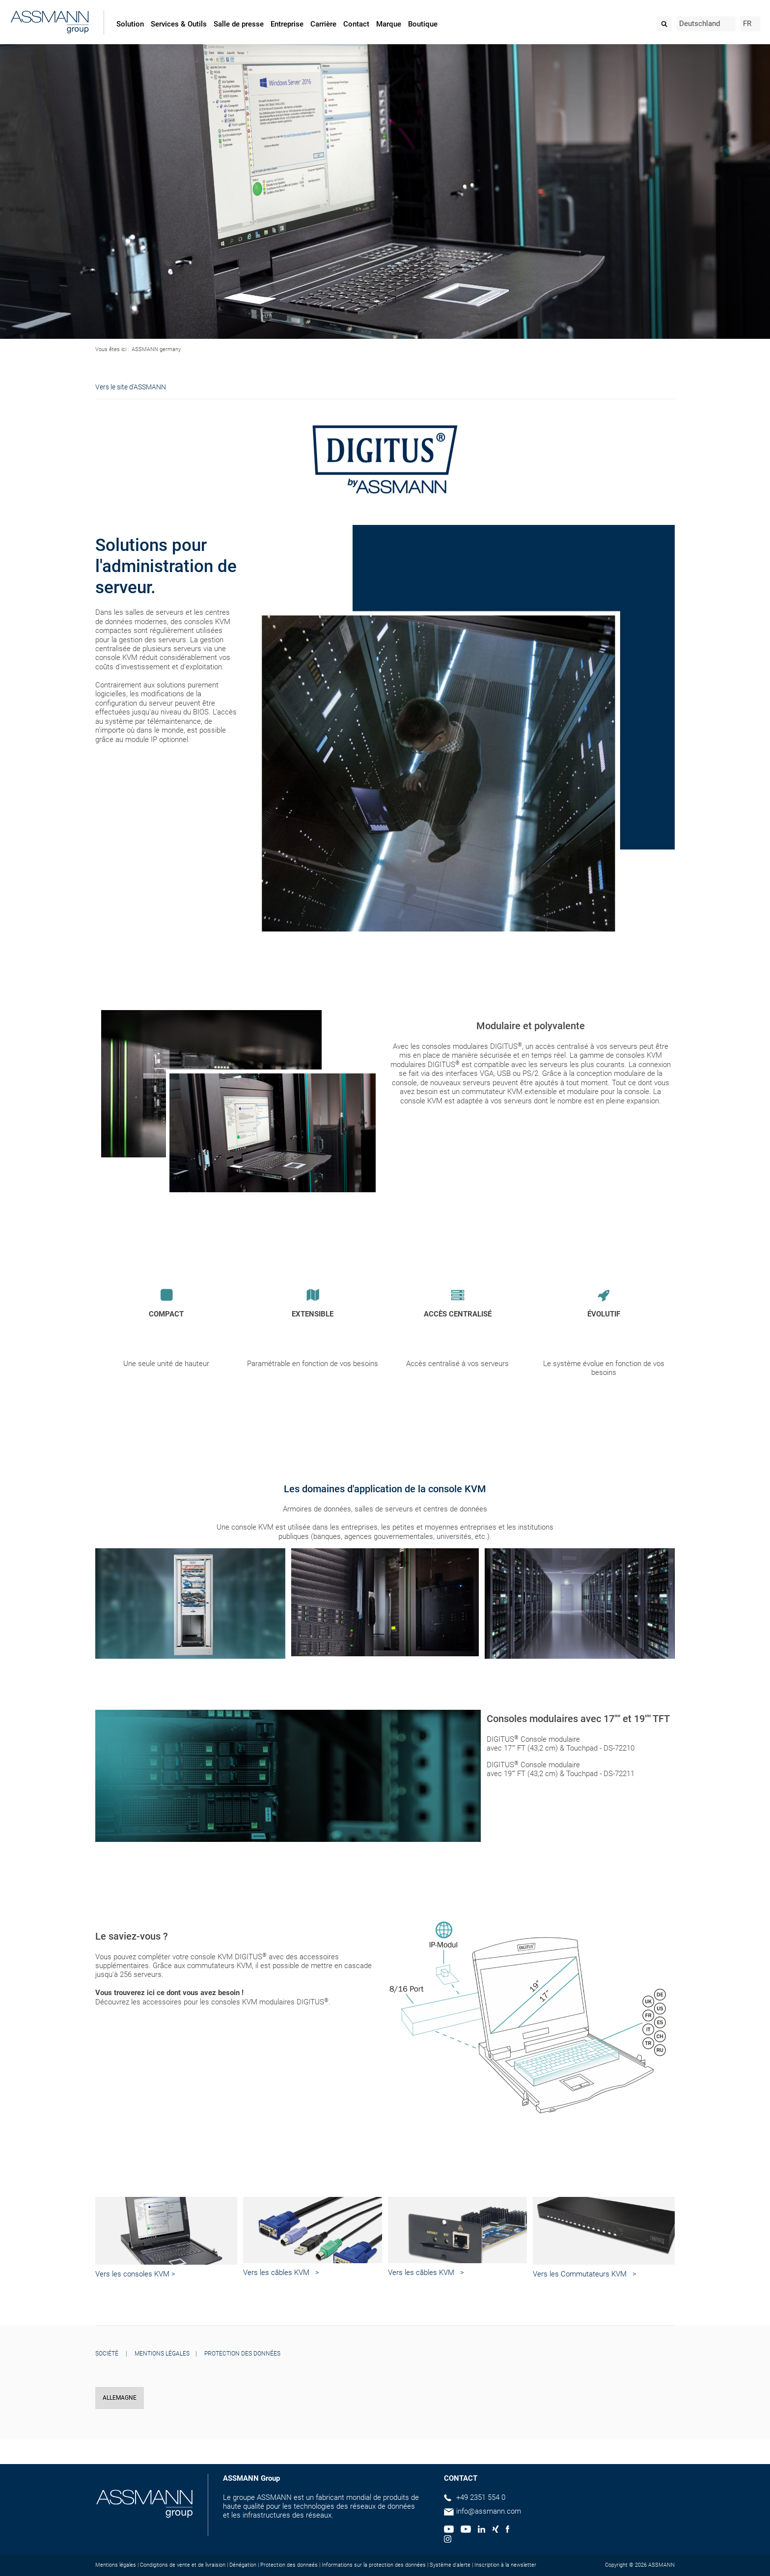 Image resolution: width=770 pixels, height=2576 pixels. Describe the element at coordinates (289, 2565) in the screenshot. I see `Protection des donneés` at that location.